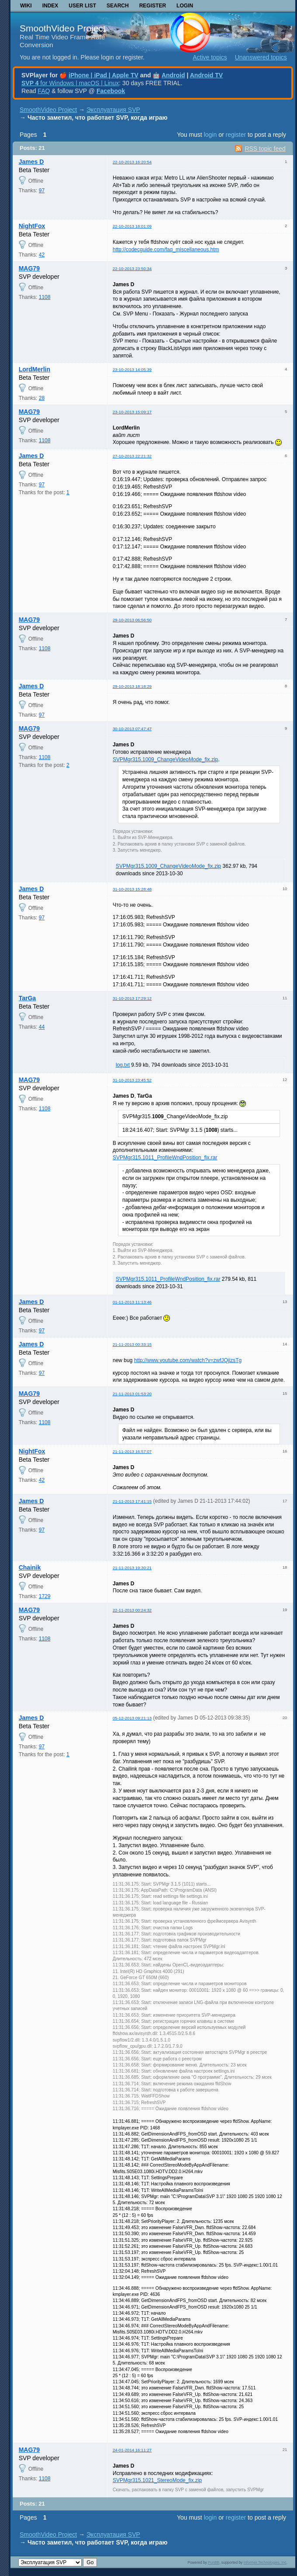  Describe the element at coordinates (210, 57) in the screenshot. I see `Active topics` at that location.